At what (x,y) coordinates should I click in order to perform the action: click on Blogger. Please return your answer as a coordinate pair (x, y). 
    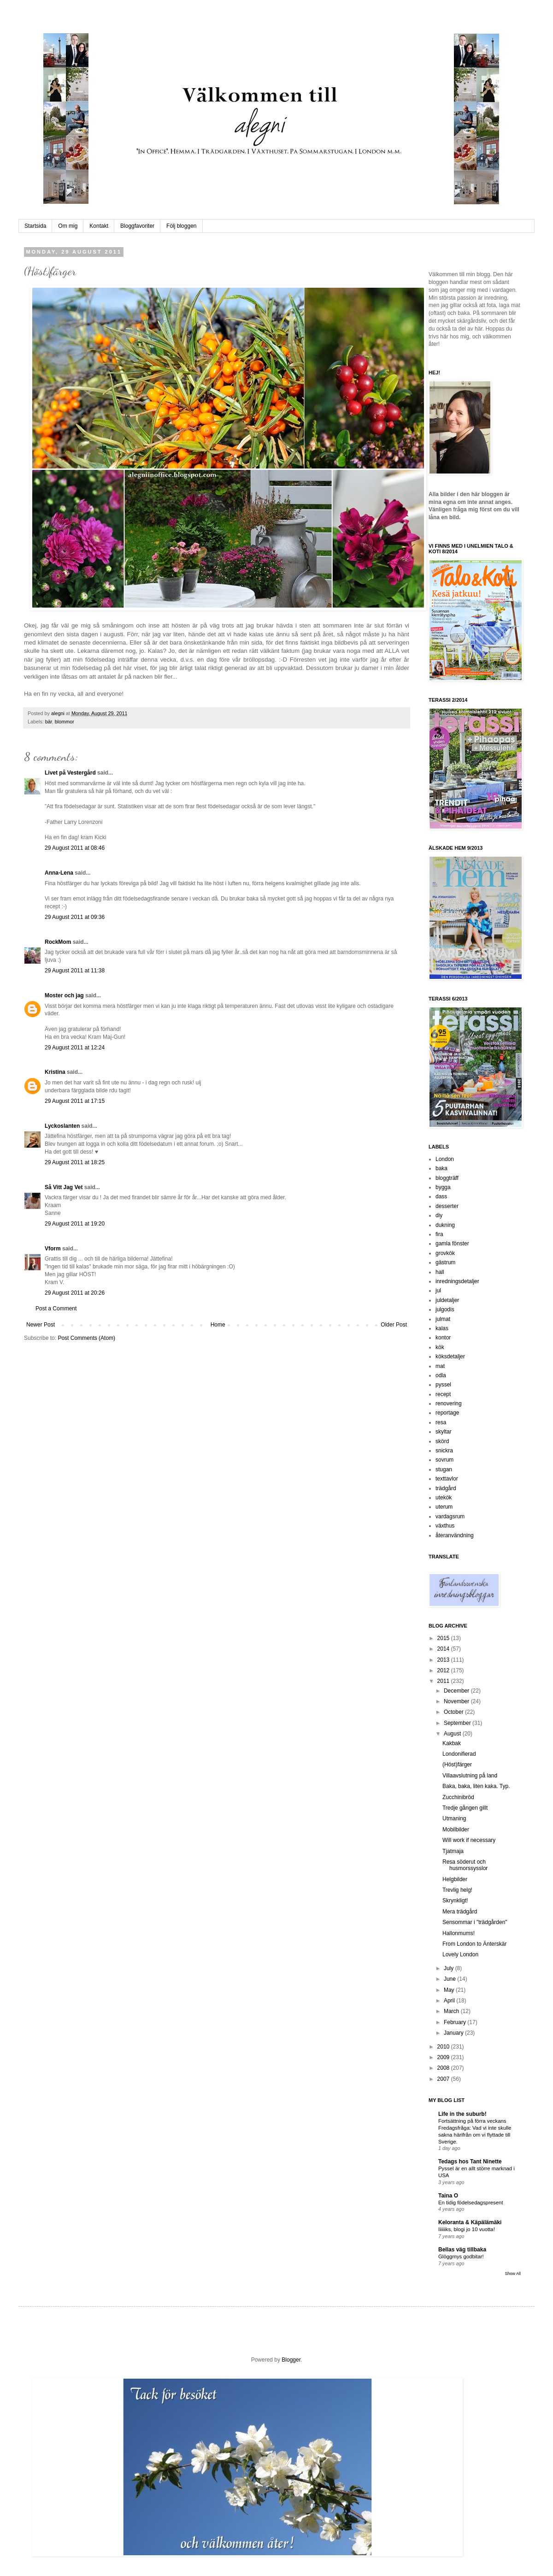
    Looking at the image, I should click on (291, 2360).